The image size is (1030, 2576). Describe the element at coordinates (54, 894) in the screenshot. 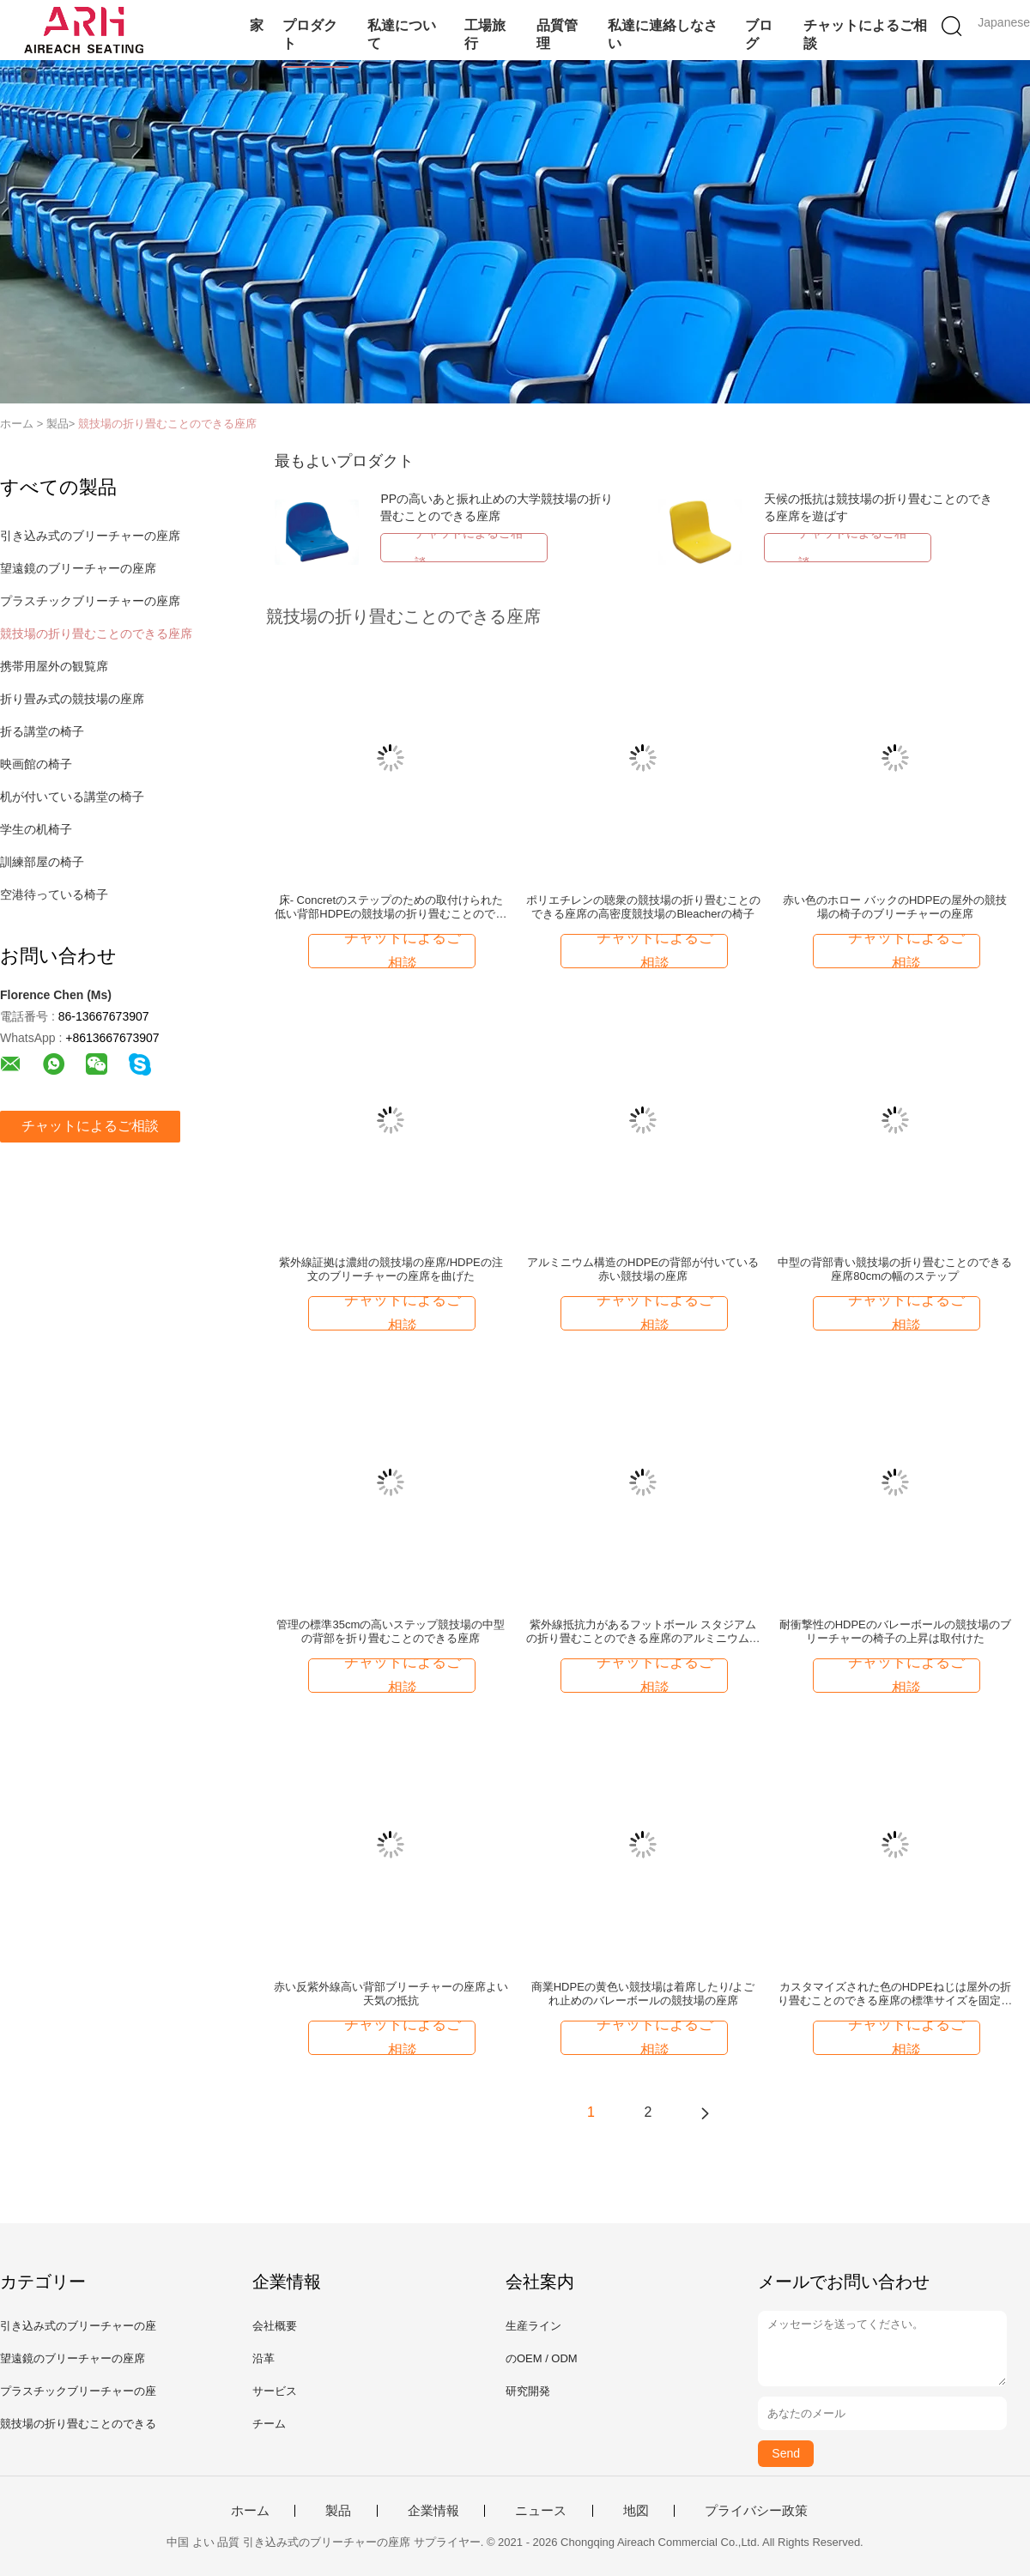

I see `空港待っている椅子` at that location.